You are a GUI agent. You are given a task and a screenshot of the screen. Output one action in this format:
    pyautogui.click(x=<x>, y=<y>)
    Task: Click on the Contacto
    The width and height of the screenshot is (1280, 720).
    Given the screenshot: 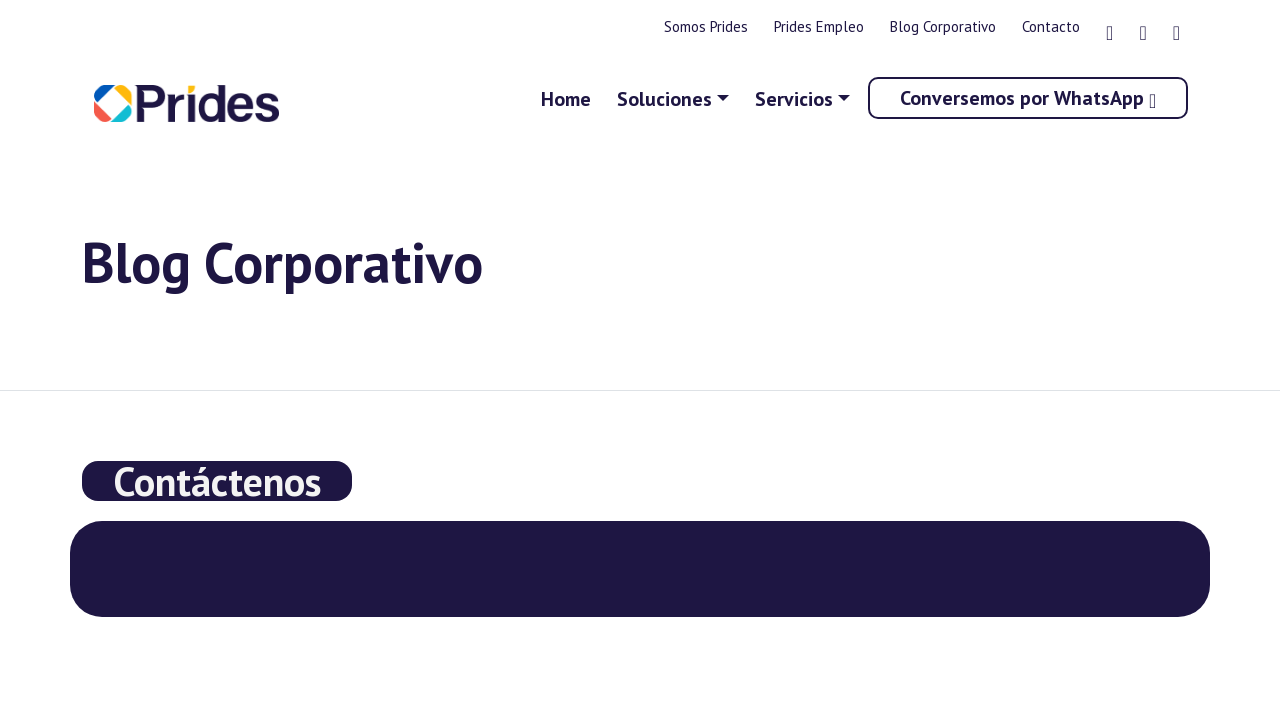 What is the action you would take?
    pyautogui.click(x=1051, y=26)
    